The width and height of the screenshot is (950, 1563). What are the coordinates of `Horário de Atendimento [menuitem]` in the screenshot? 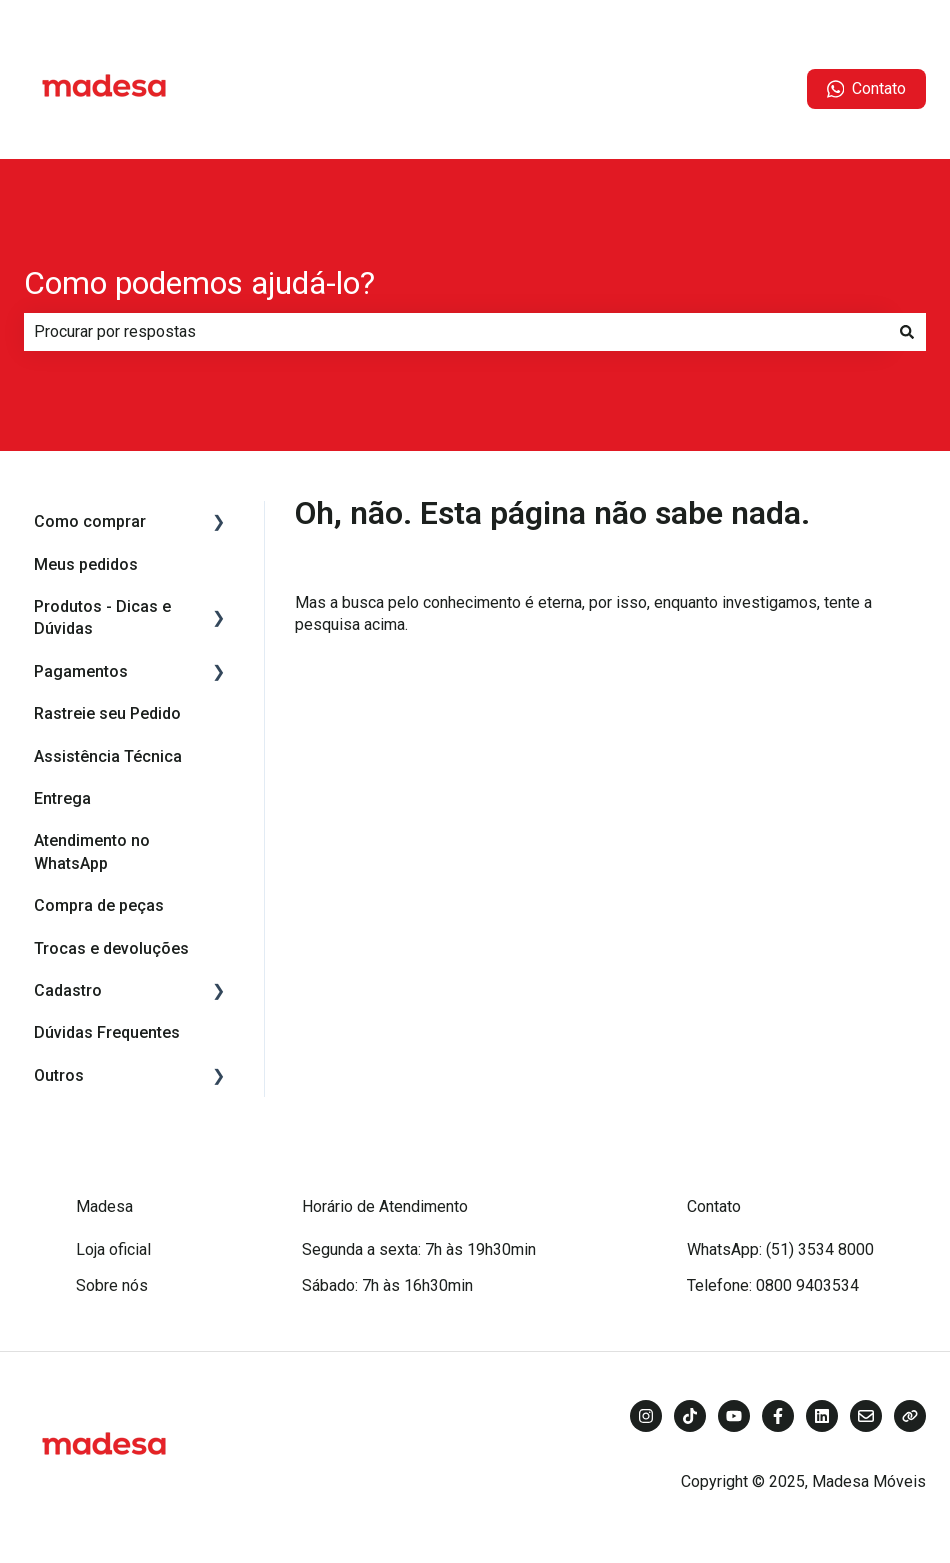 It's located at (385, 1206).